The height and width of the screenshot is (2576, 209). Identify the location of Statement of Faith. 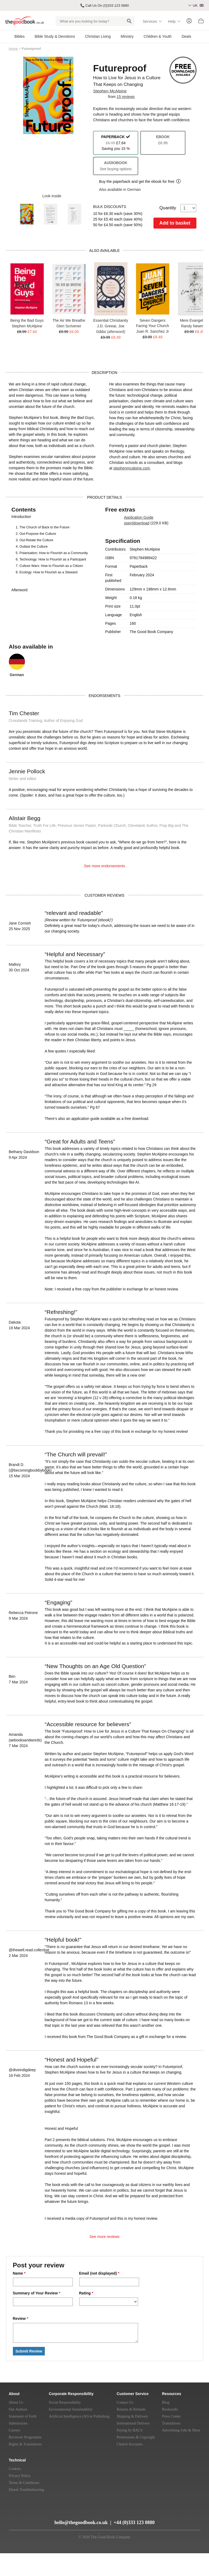
(22, 2416).